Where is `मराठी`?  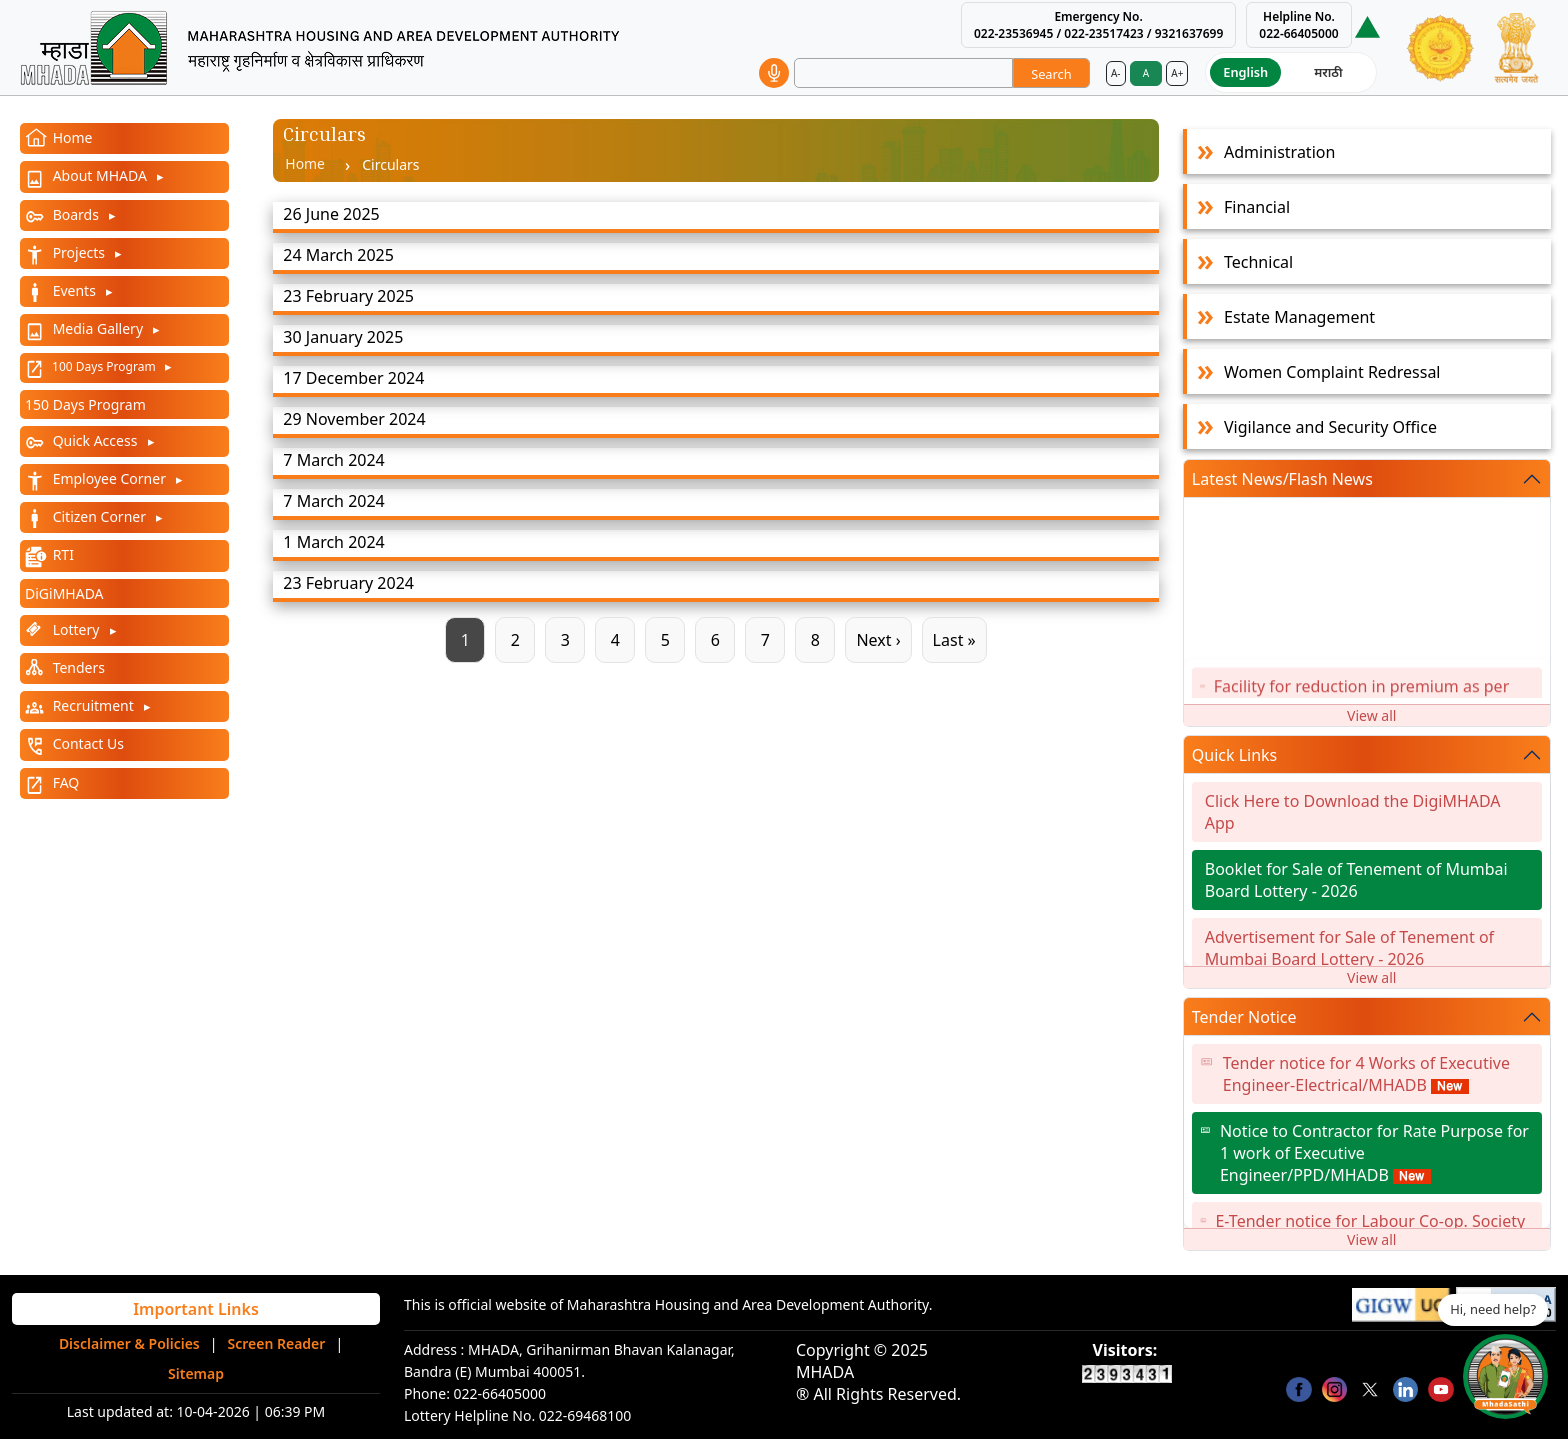 मराठी is located at coordinates (1328, 72).